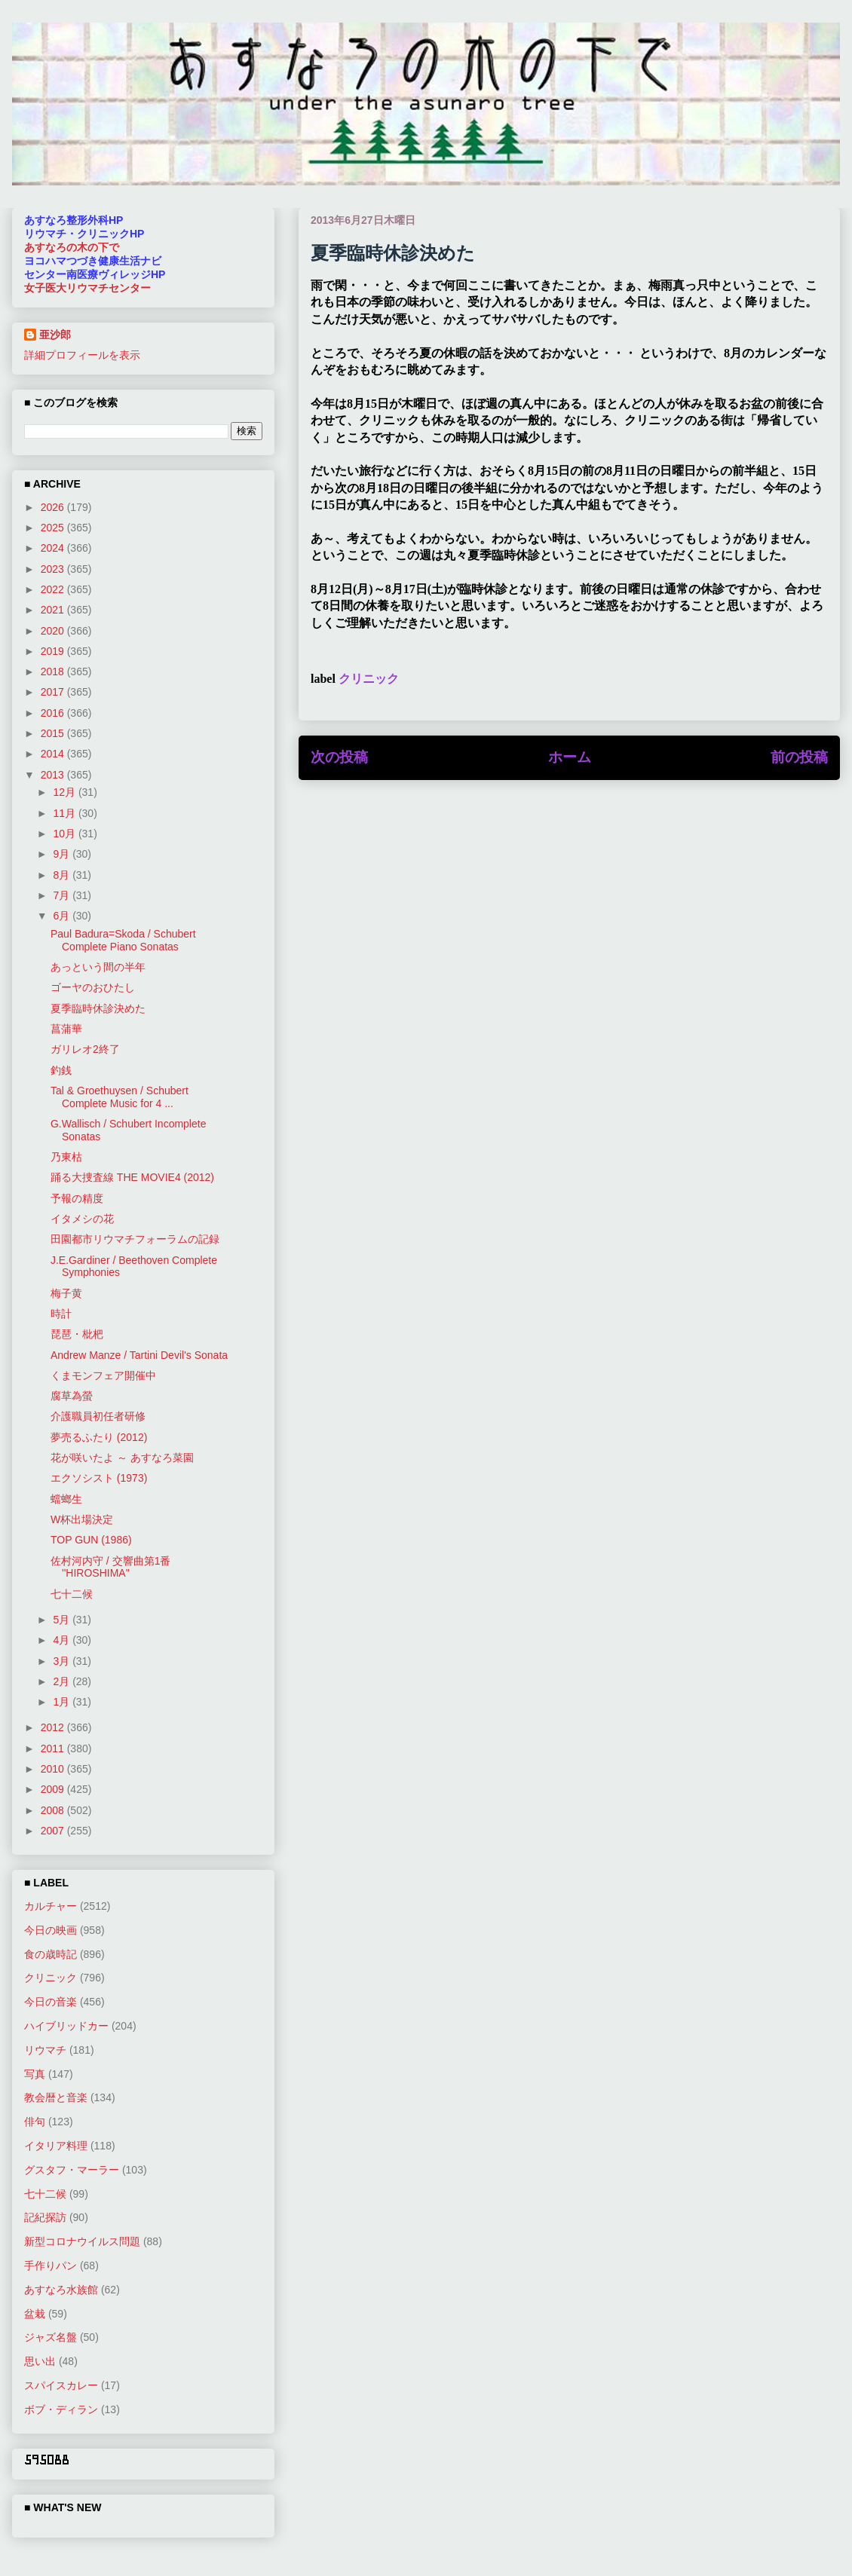 This screenshot has height=2576, width=852. What do you see at coordinates (61, 2409) in the screenshot?
I see `ボブ・ディラン` at bounding box center [61, 2409].